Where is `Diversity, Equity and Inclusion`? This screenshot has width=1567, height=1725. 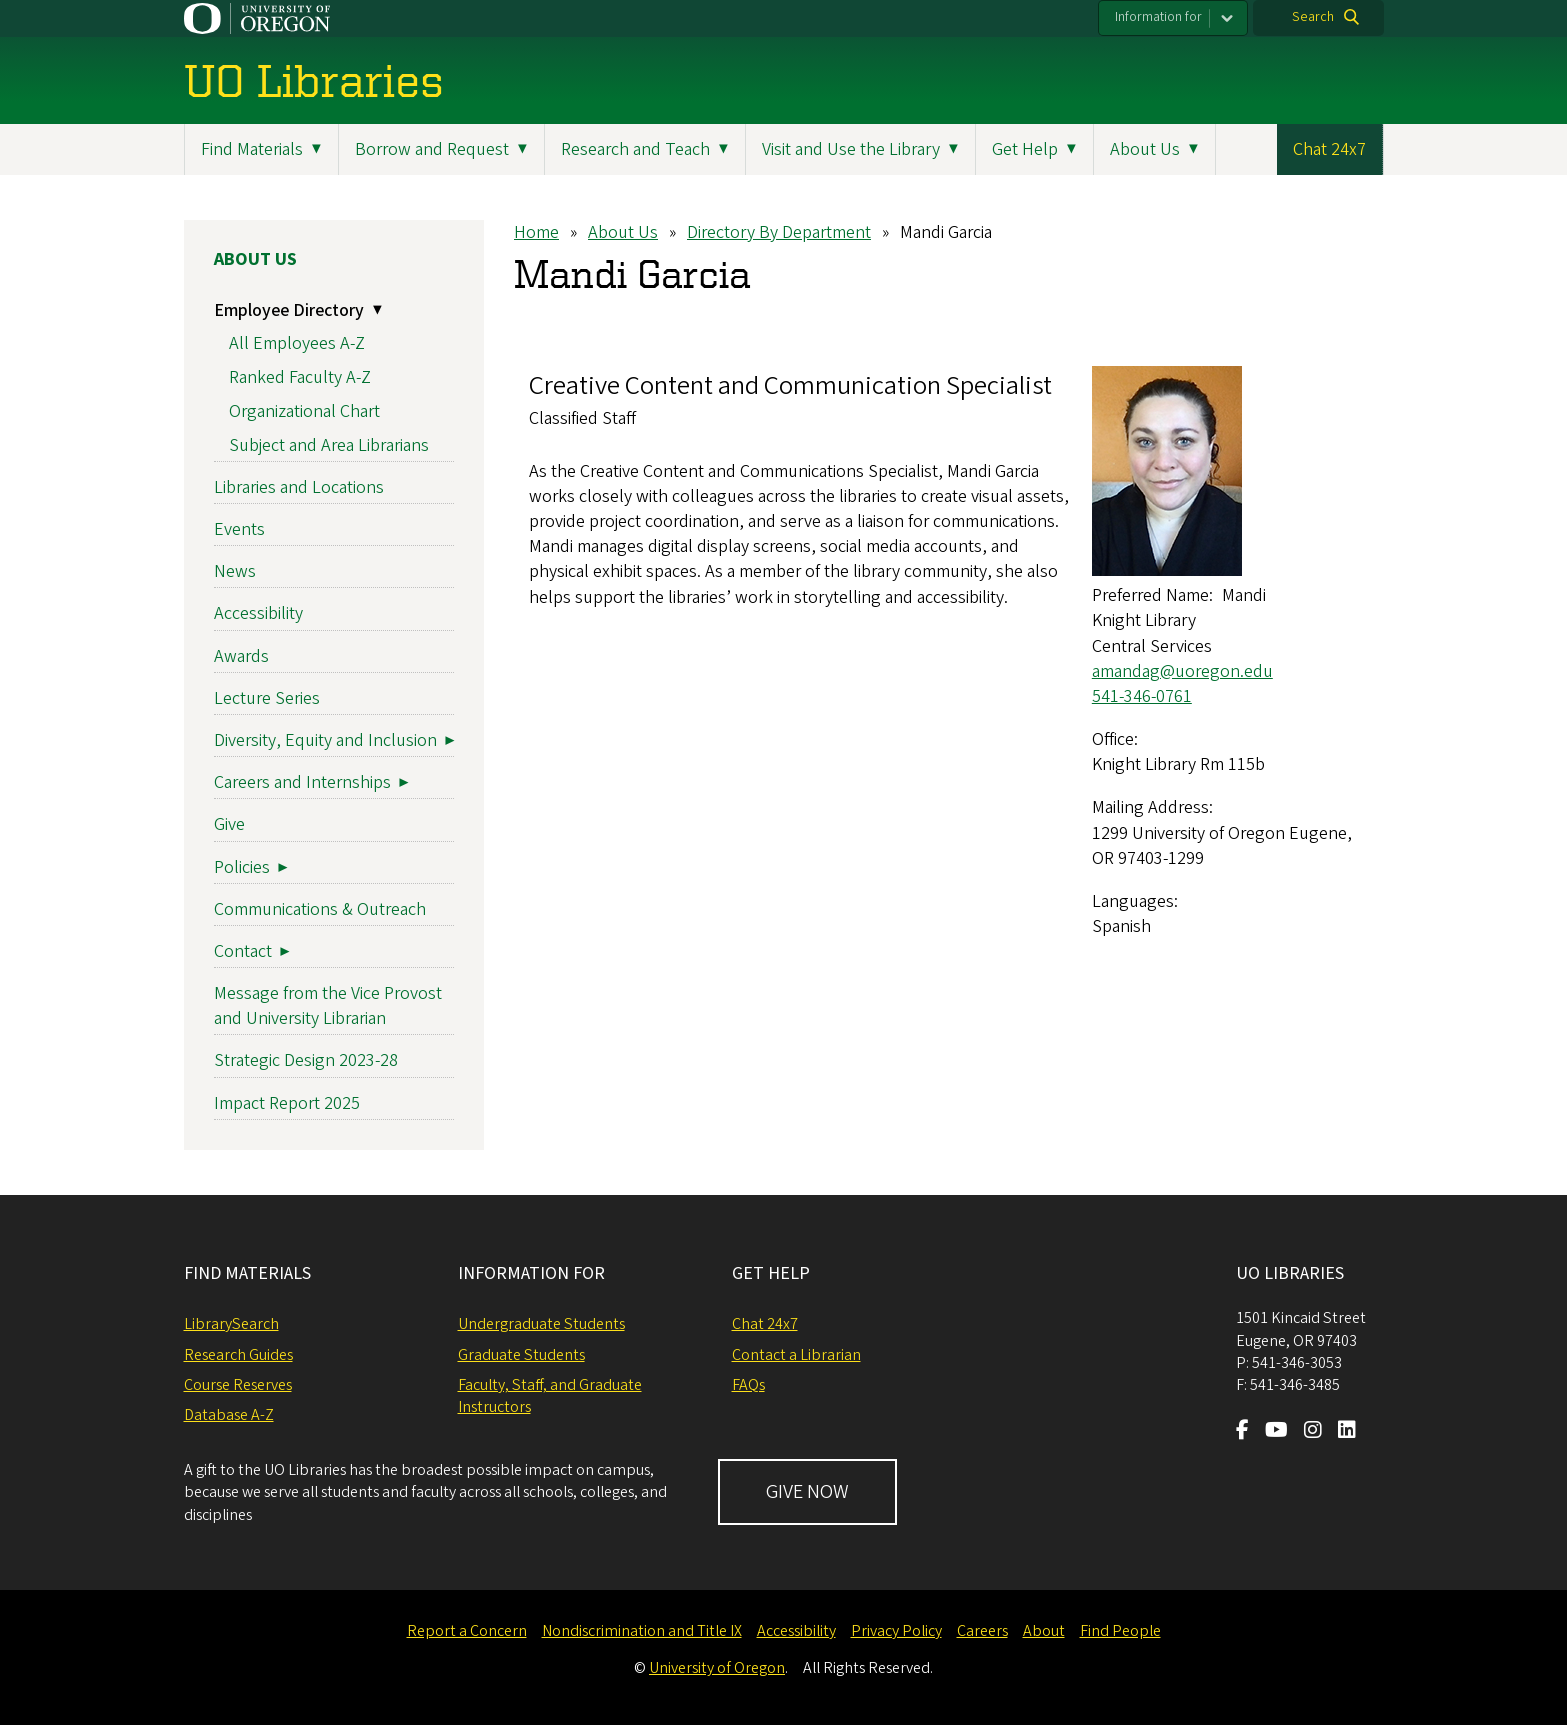
Diversity, Equity and Inclusion is located at coordinates (325, 740).